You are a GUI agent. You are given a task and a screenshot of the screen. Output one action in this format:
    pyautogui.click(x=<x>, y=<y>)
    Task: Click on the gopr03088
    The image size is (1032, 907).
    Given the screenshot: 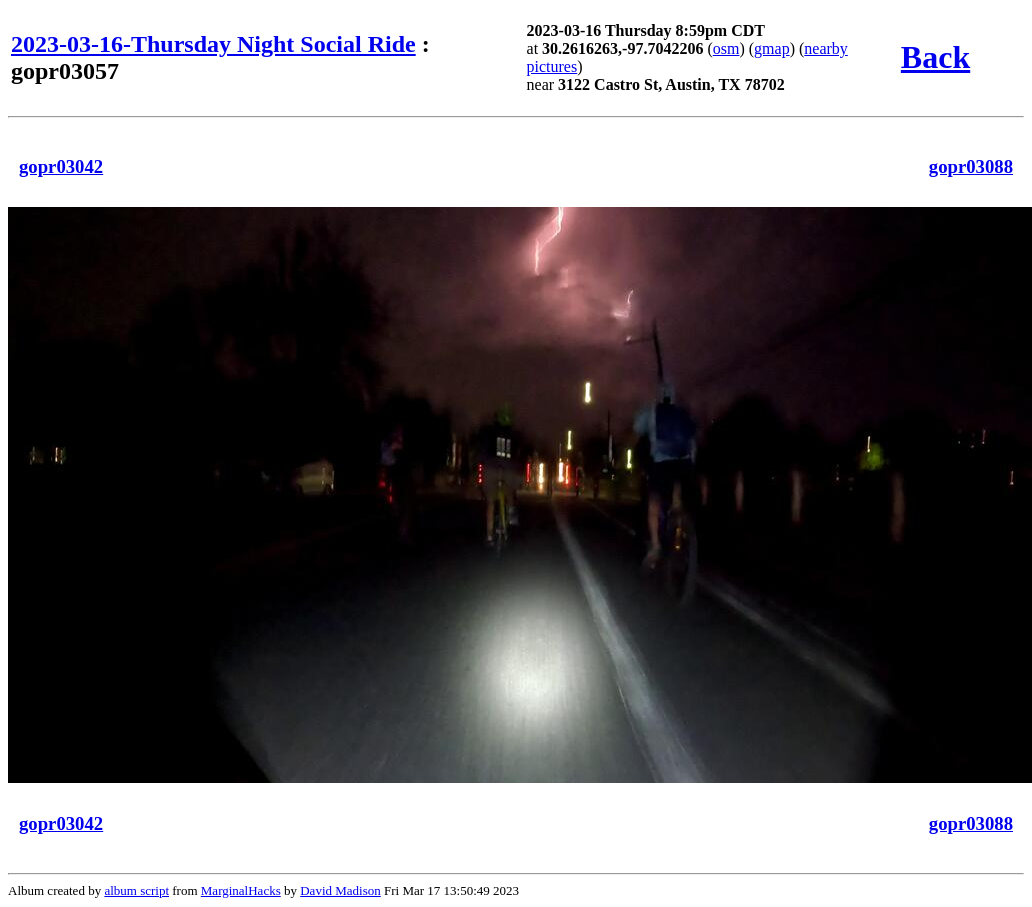 What is the action you would take?
    pyautogui.click(x=971, y=166)
    